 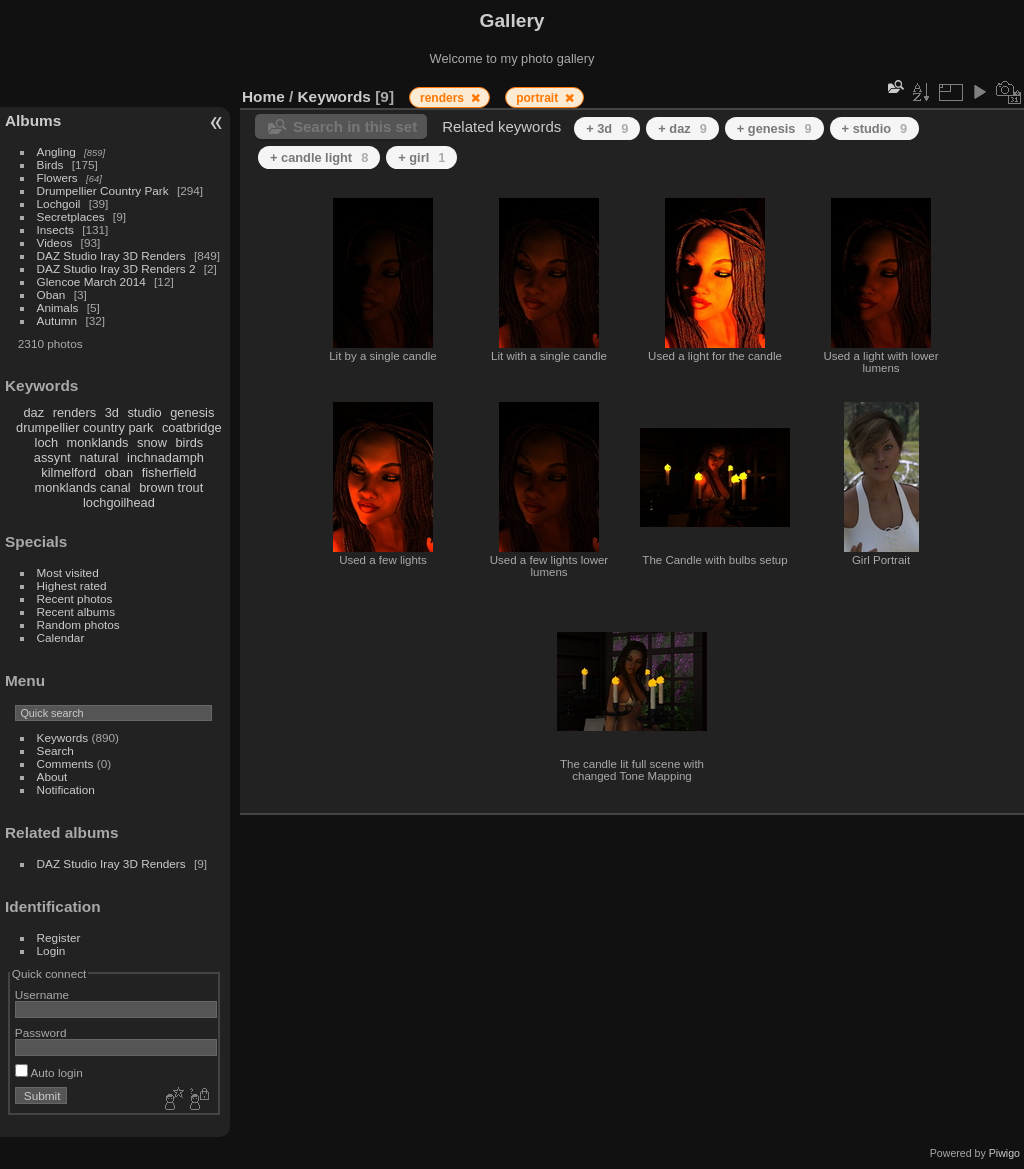 I want to click on 3d, so click(x=112, y=412).